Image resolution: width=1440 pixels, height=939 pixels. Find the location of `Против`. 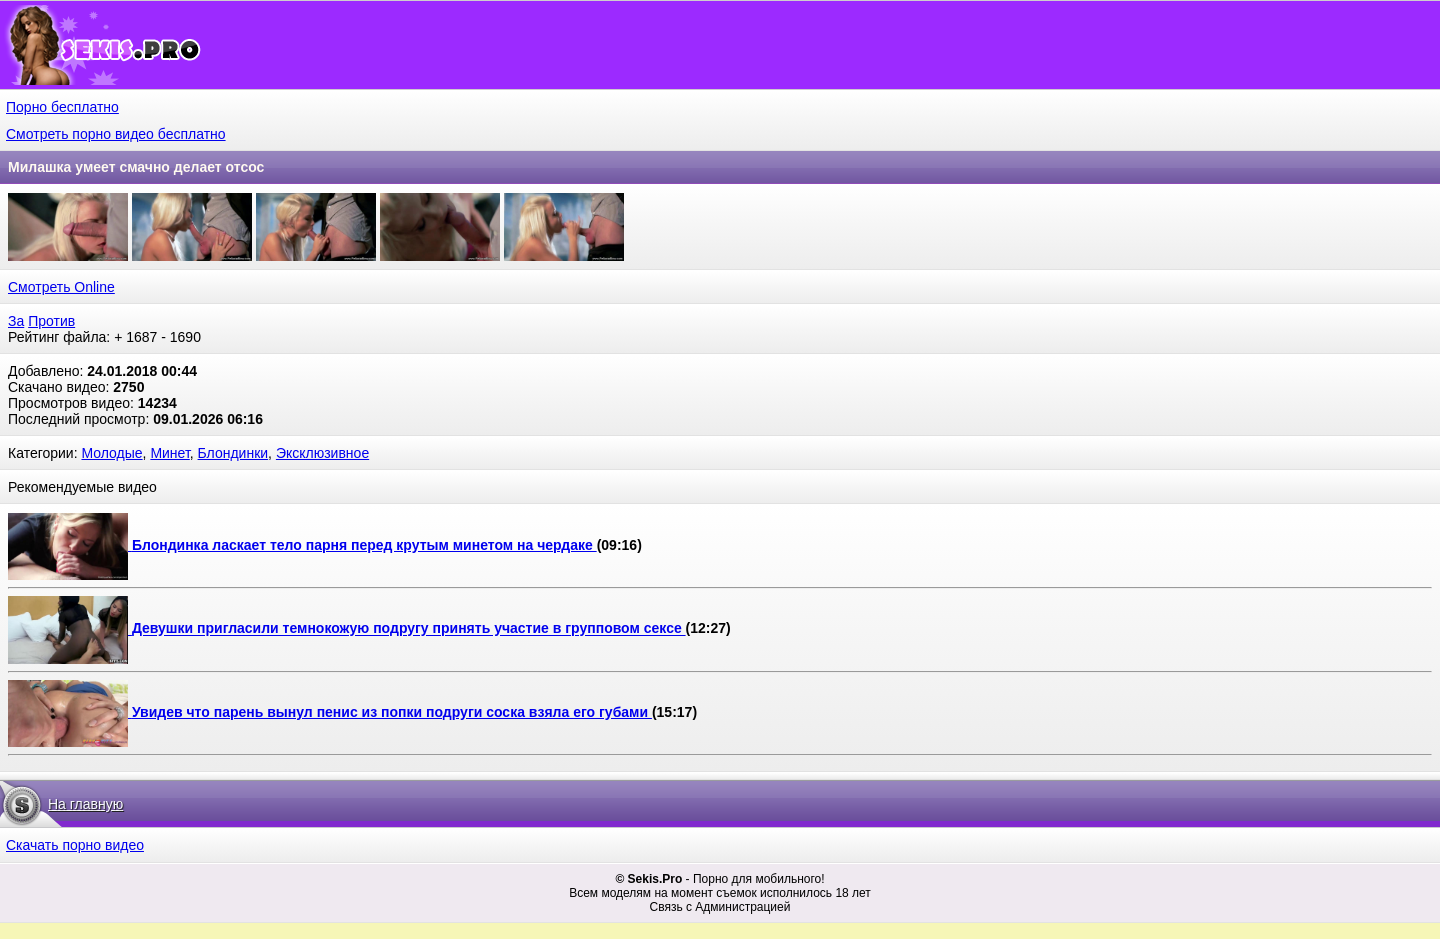

Против is located at coordinates (51, 321).